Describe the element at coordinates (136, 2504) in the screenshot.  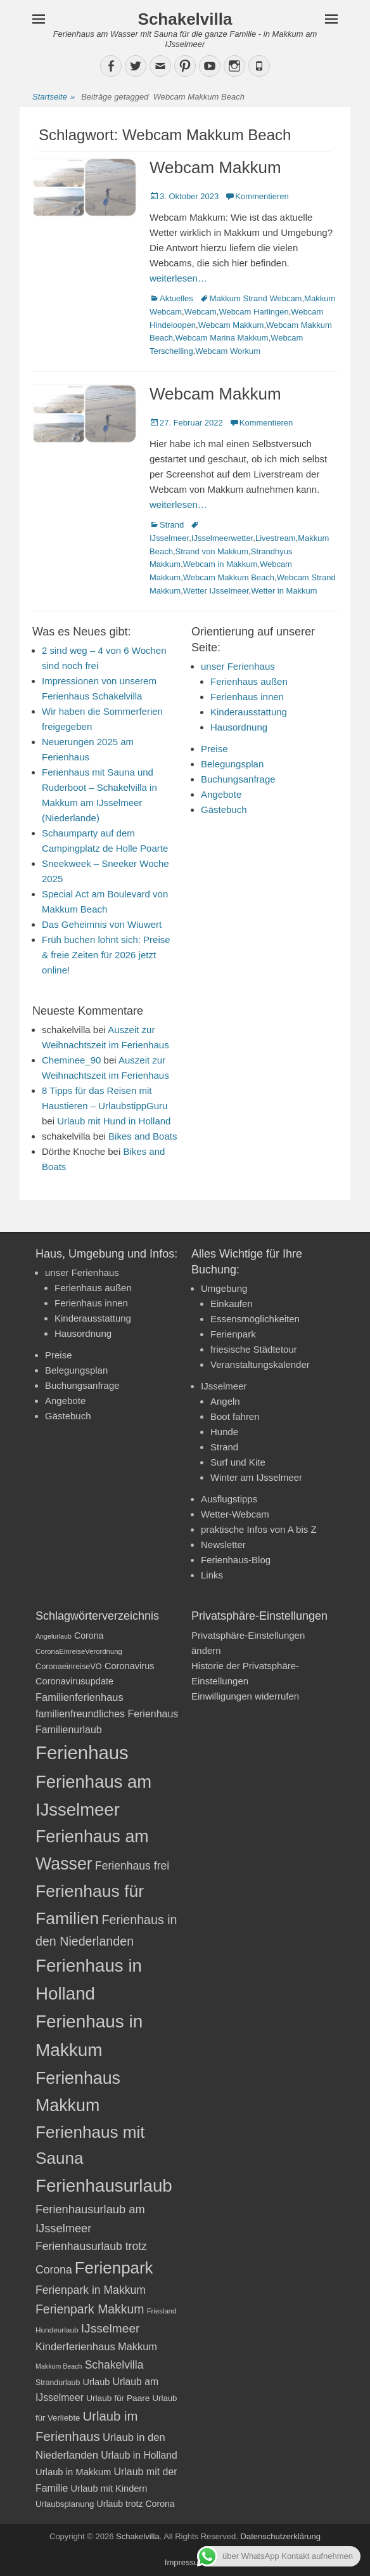
I see `Urlaub trotz Corona [Urlaub trotz Corona (23 Einträge)]` at that location.